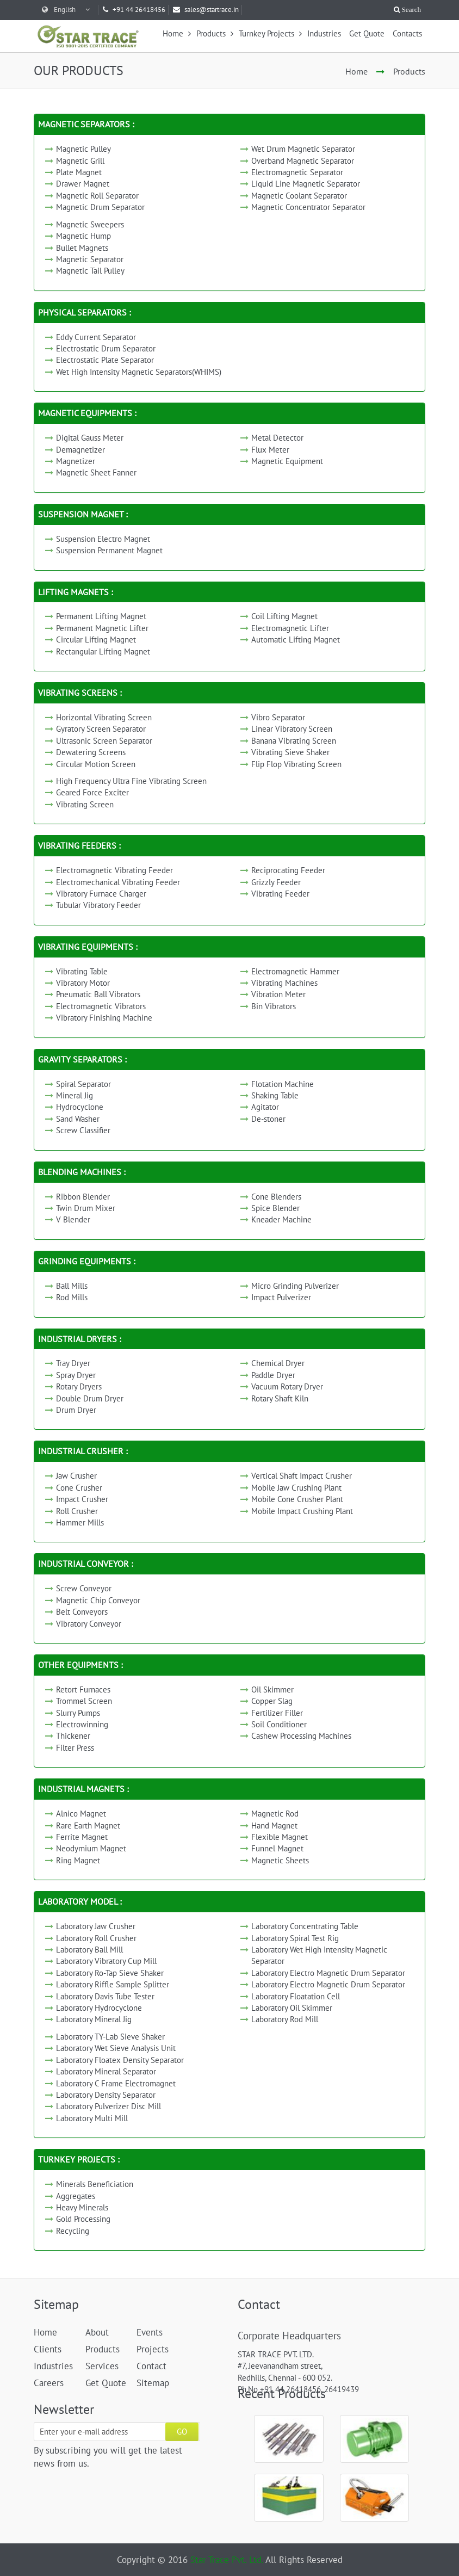 This screenshot has height=2576, width=459. What do you see at coordinates (78, 1119) in the screenshot?
I see `Sand Washer` at bounding box center [78, 1119].